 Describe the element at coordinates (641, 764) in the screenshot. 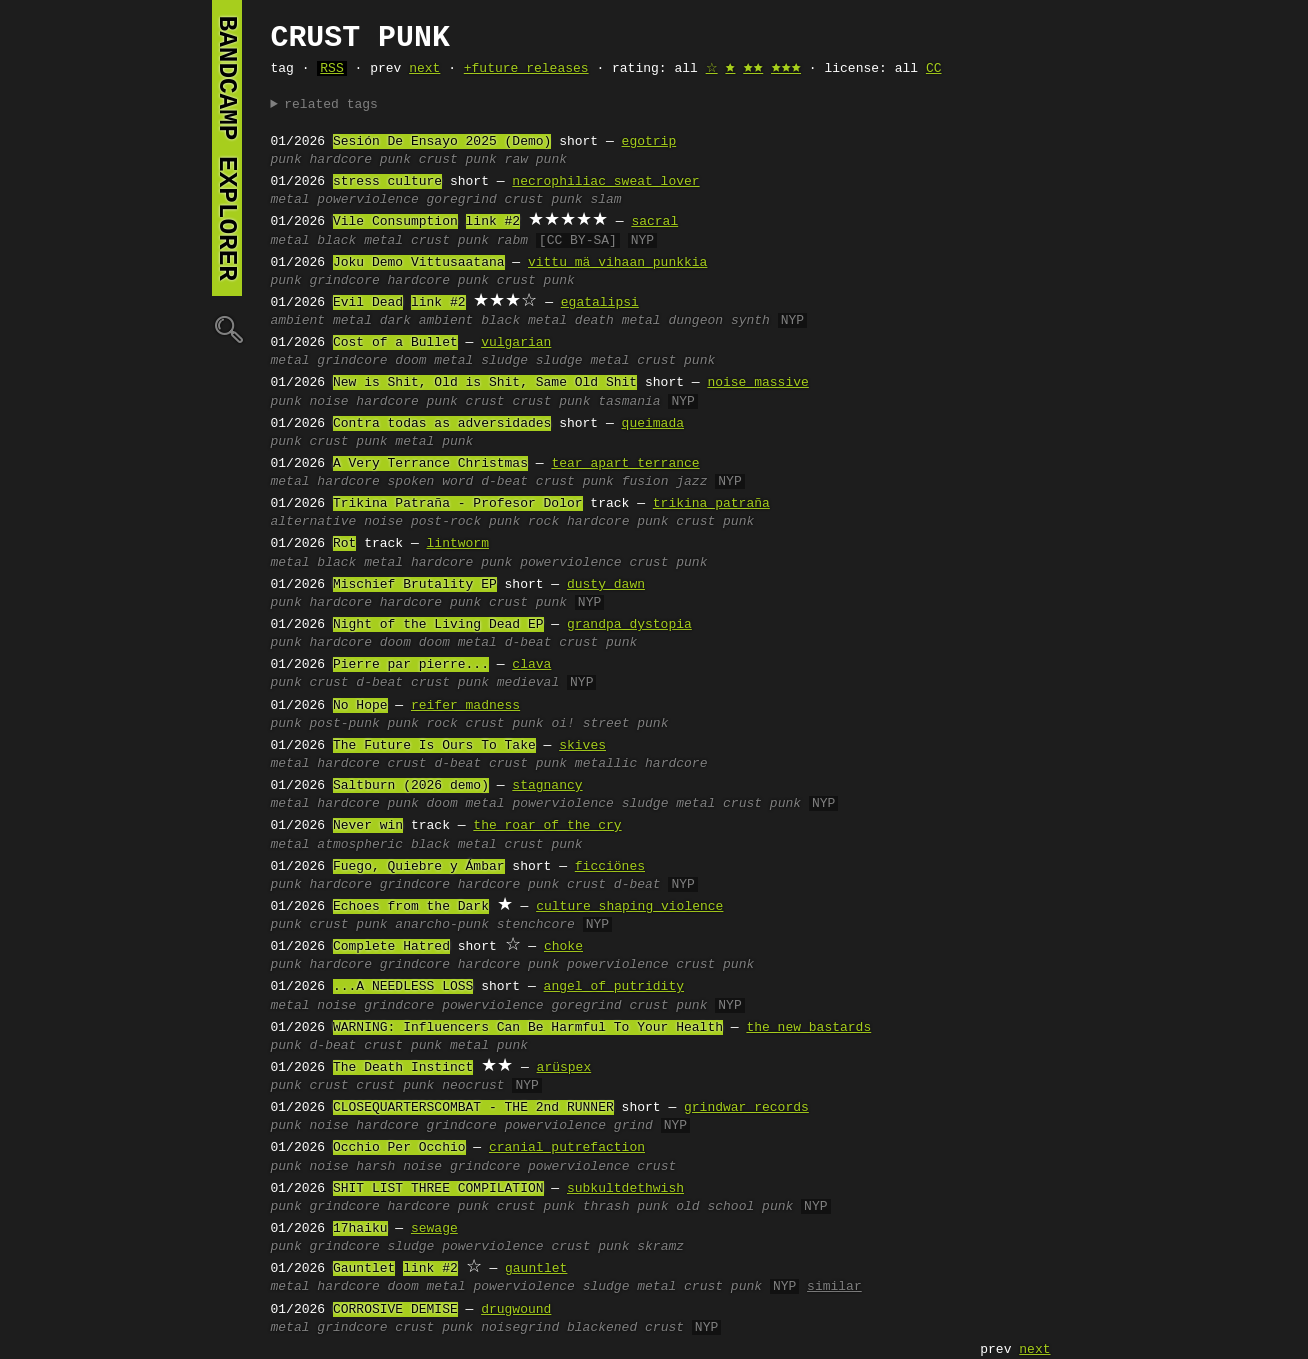

I see `metallic hardcore` at that location.